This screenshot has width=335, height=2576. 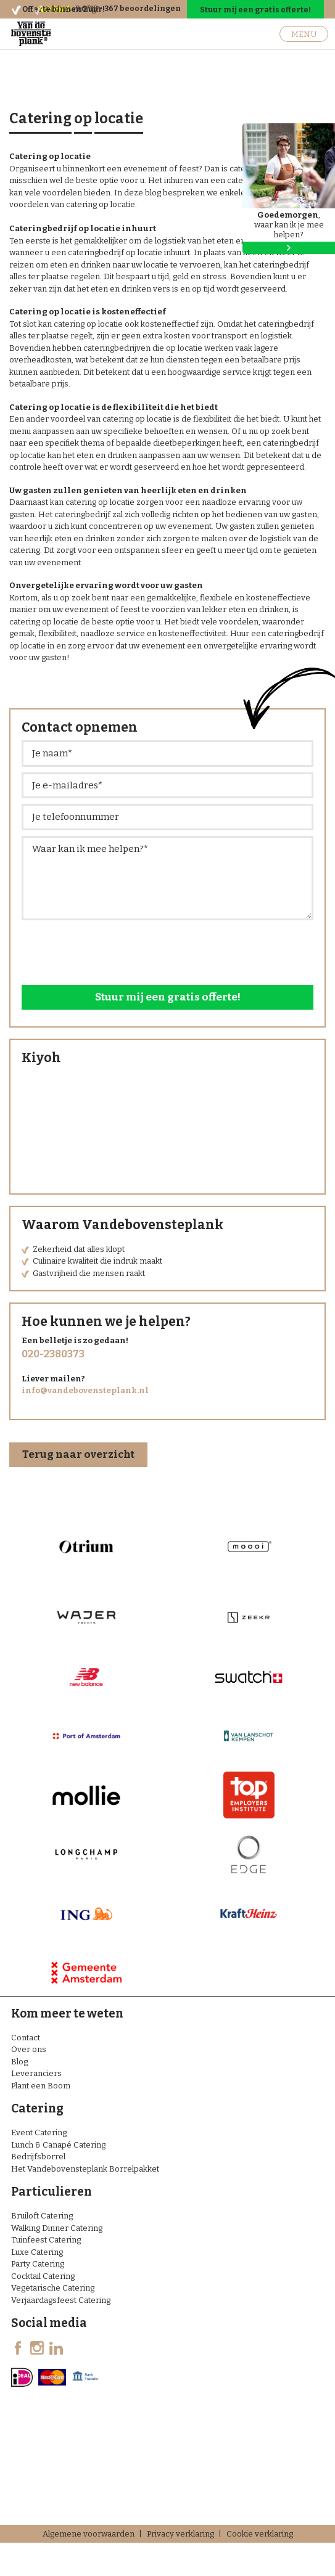 What do you see at coordinates (46, 2239) in the screenshot?
I see `Tuinfeest Catering` at bounding box center [46, 2239].